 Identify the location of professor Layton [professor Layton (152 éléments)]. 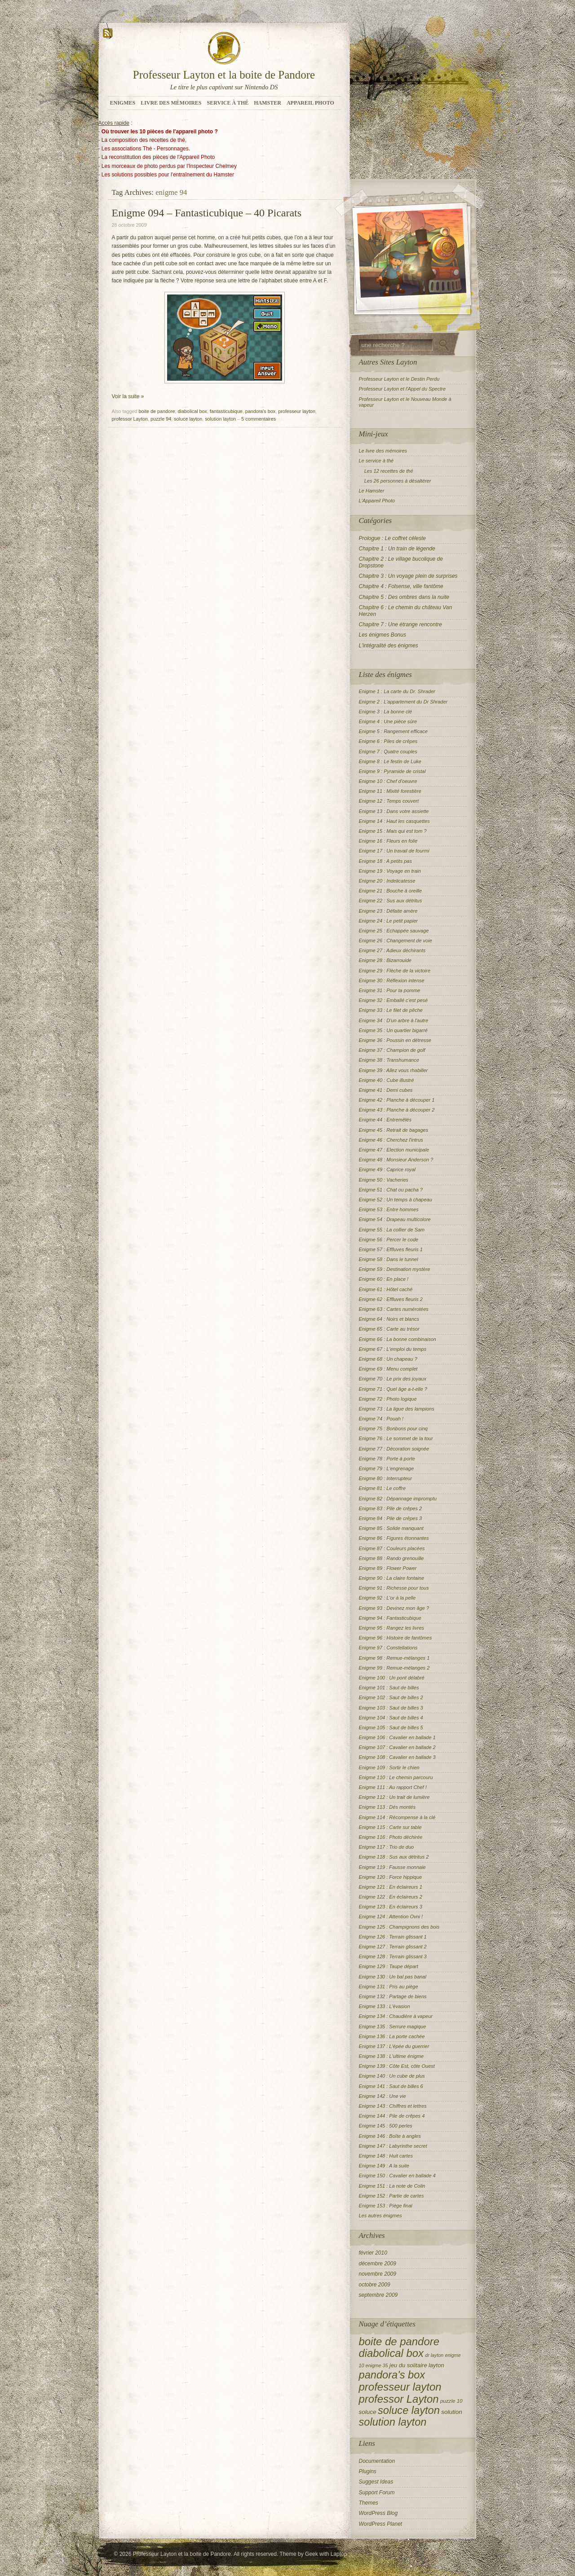
(399, 2399).